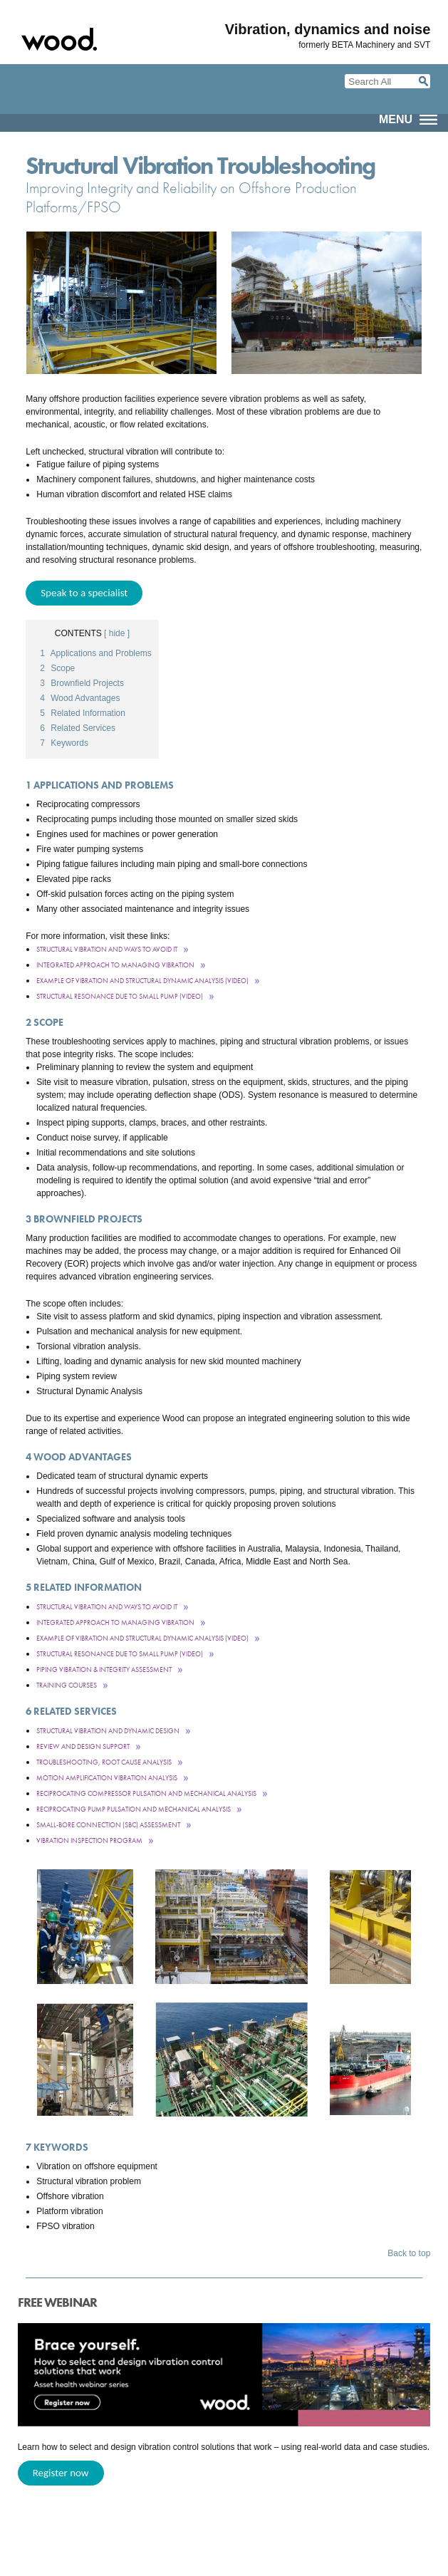 This screenshot has width=448, height=2576. I want to click on Scope, so click(57, 668).